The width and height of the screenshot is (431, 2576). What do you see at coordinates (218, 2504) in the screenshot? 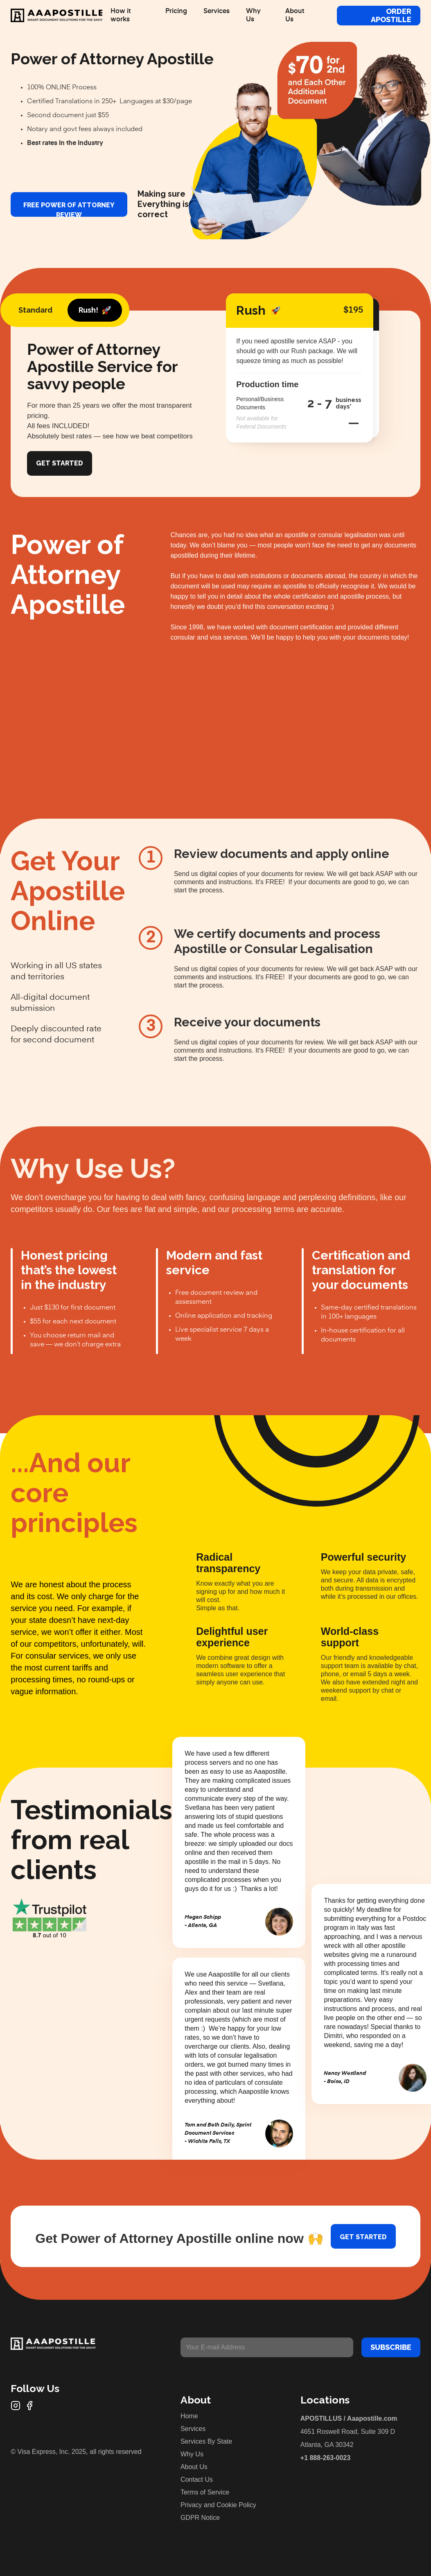
I see `Privacy and Cookie Policy` at bounding box center [218, 2504].